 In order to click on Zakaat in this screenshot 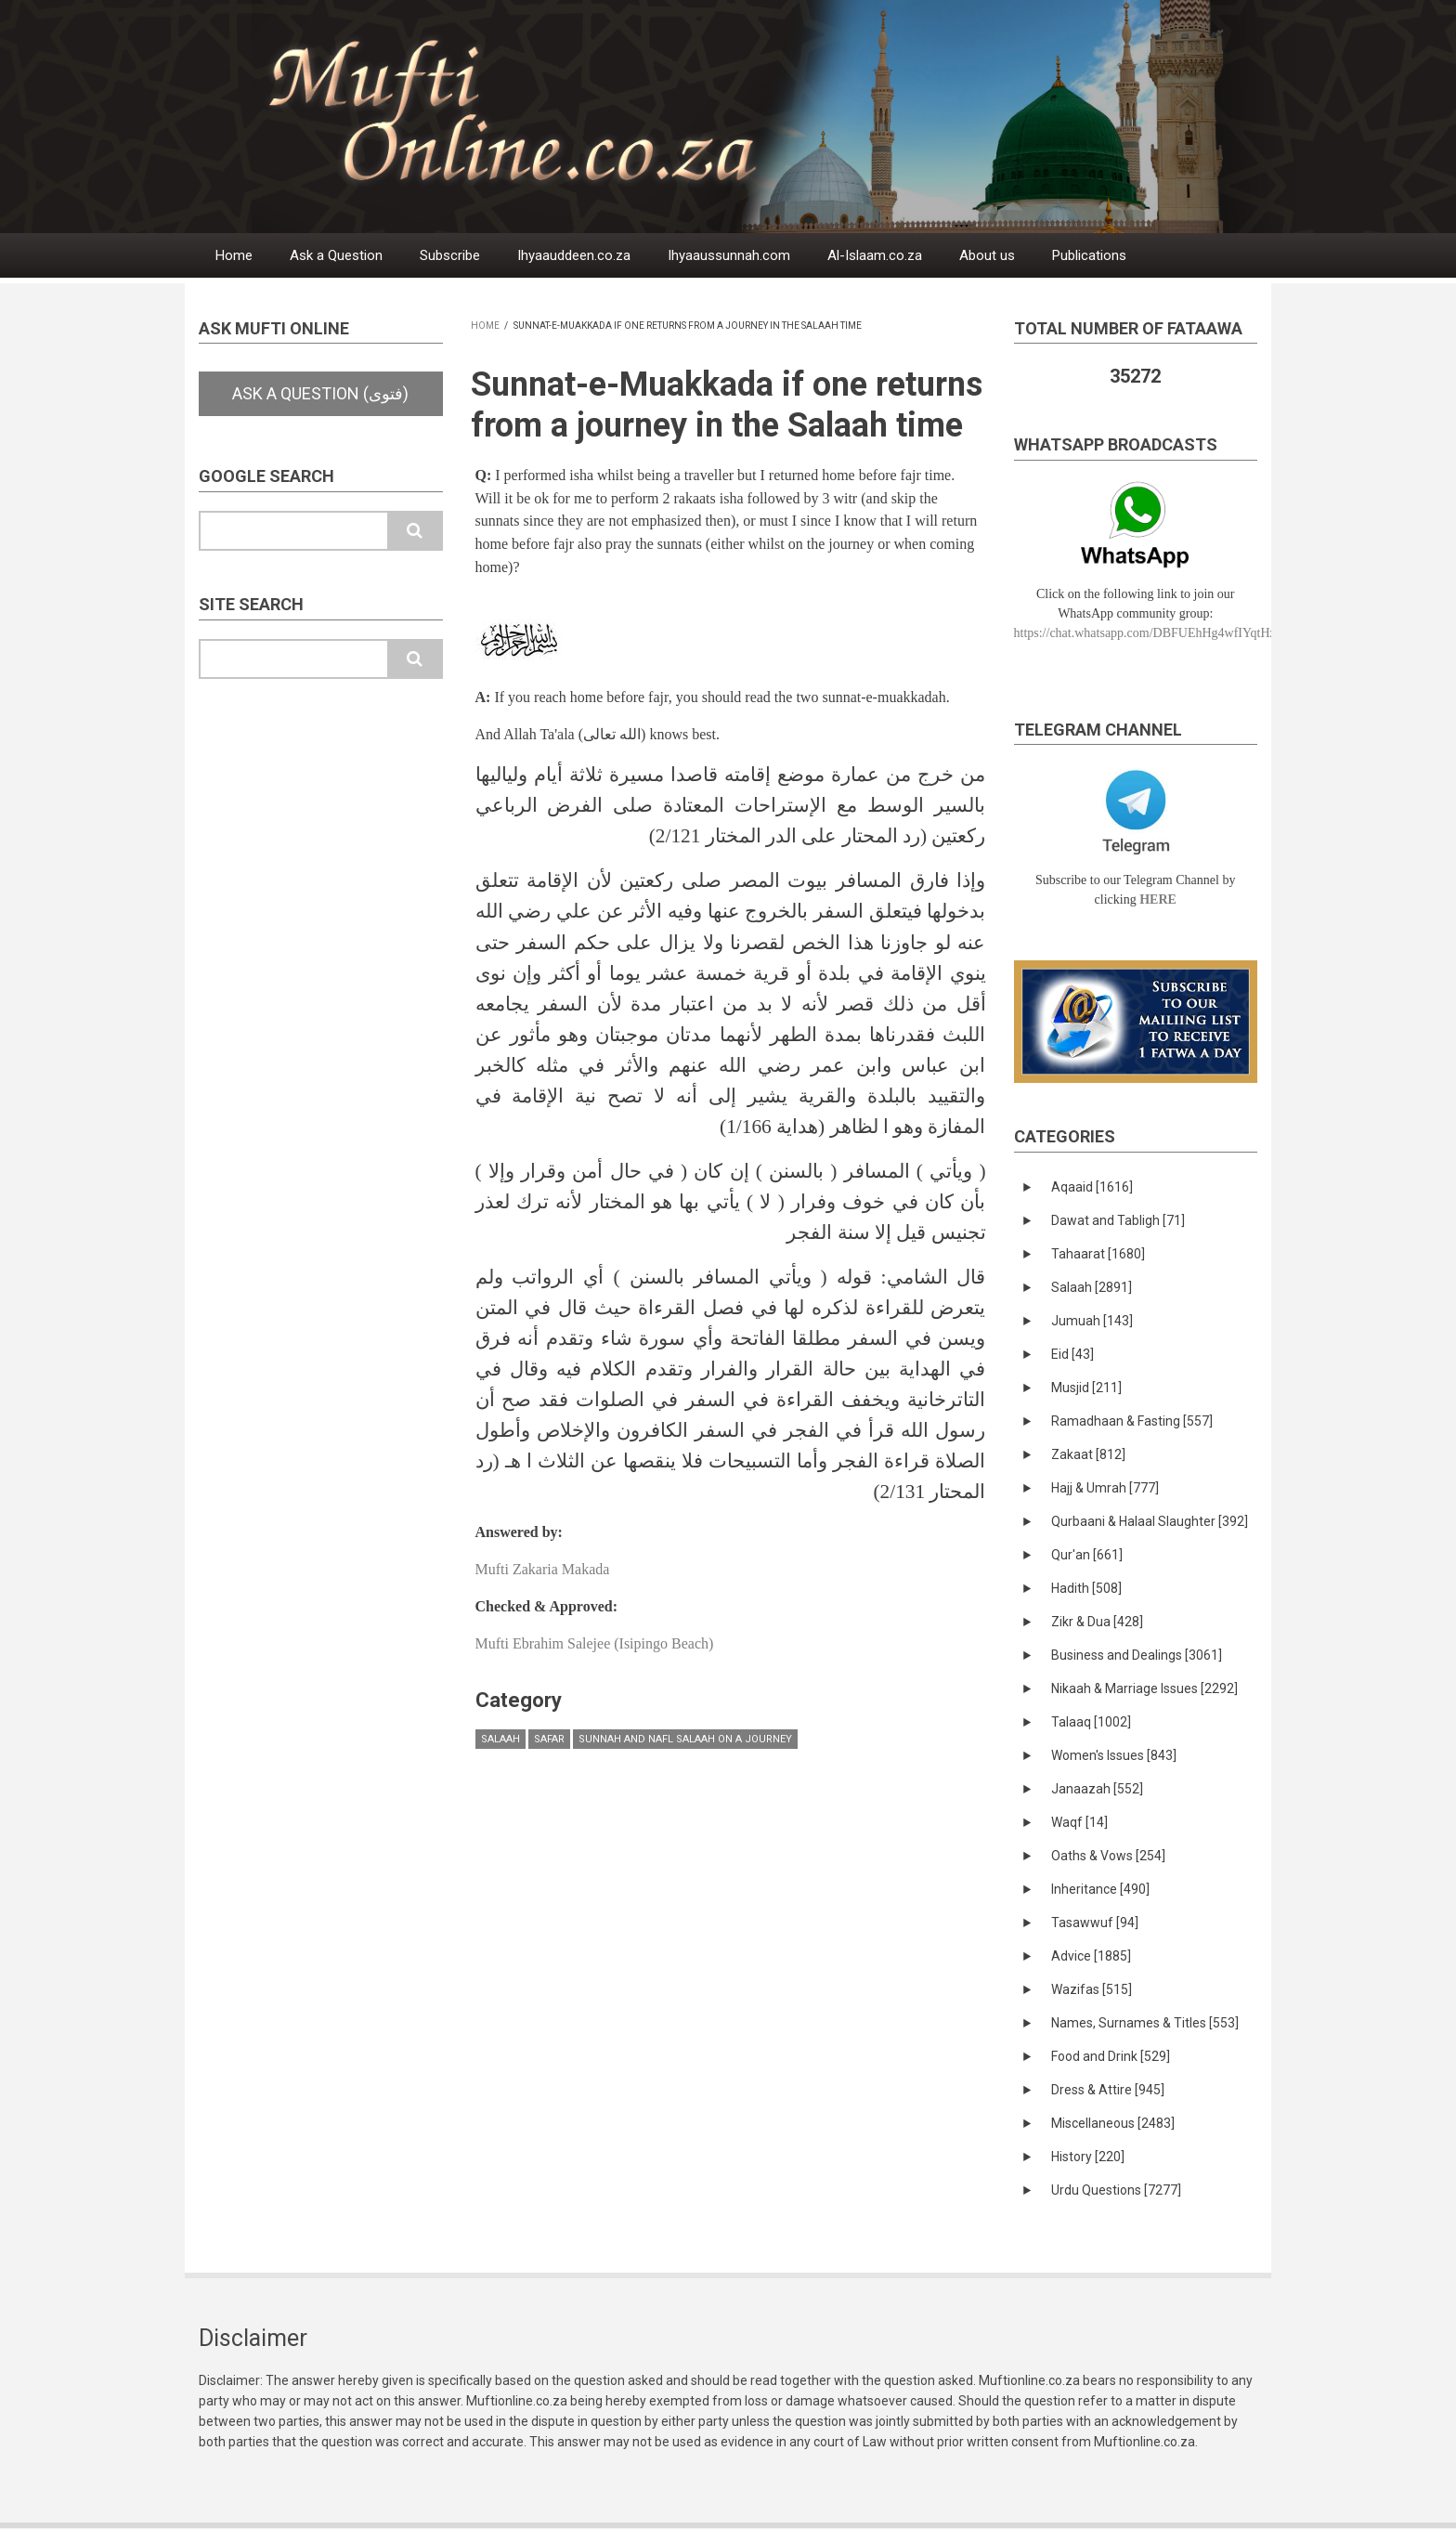, I will do `click(1088, 1454)`.